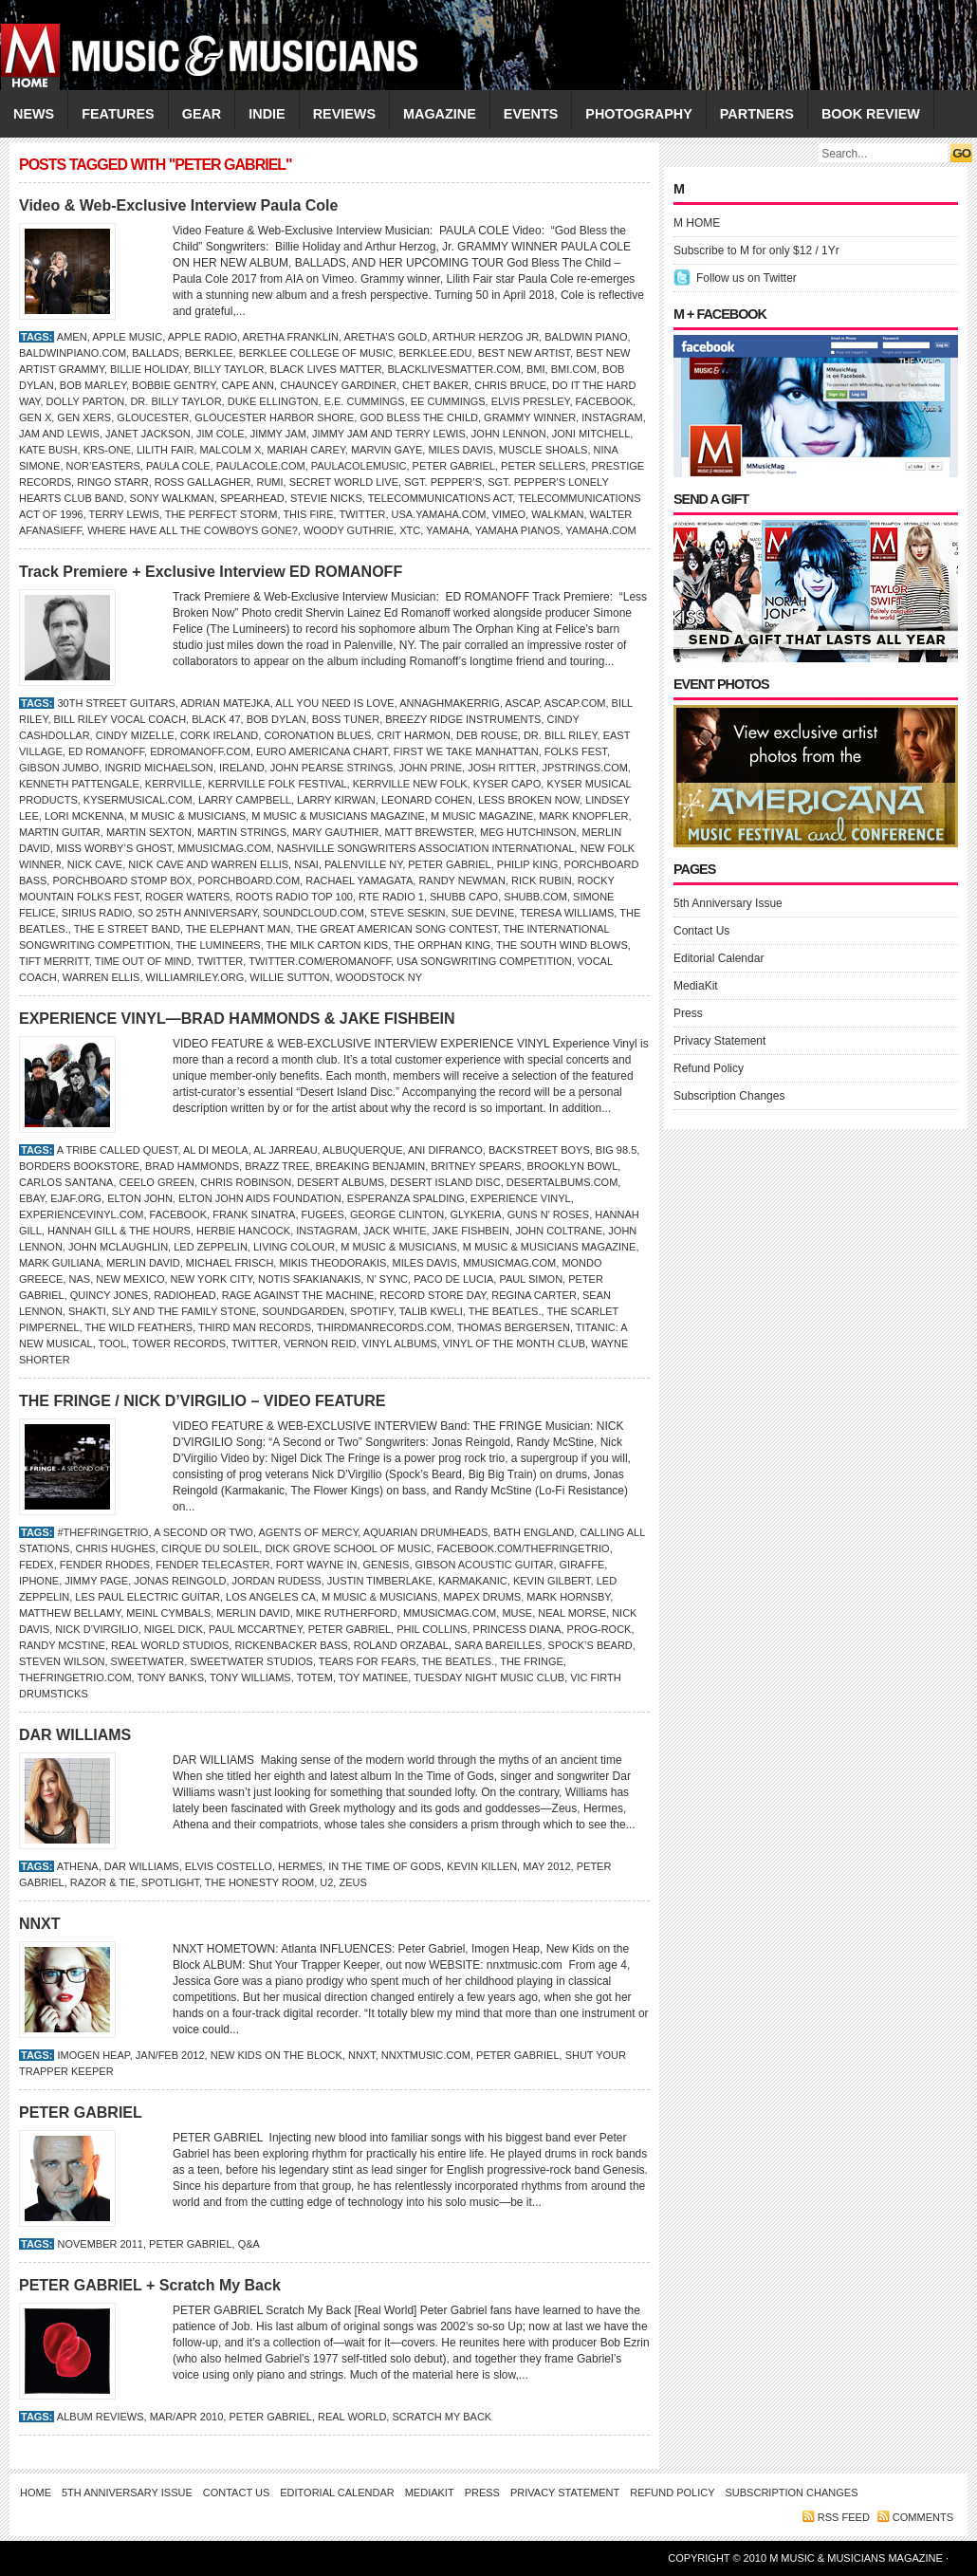  Describe the element at coordinates (728, 1096) in the screenshot. I see `Subscription Changes` at that location.